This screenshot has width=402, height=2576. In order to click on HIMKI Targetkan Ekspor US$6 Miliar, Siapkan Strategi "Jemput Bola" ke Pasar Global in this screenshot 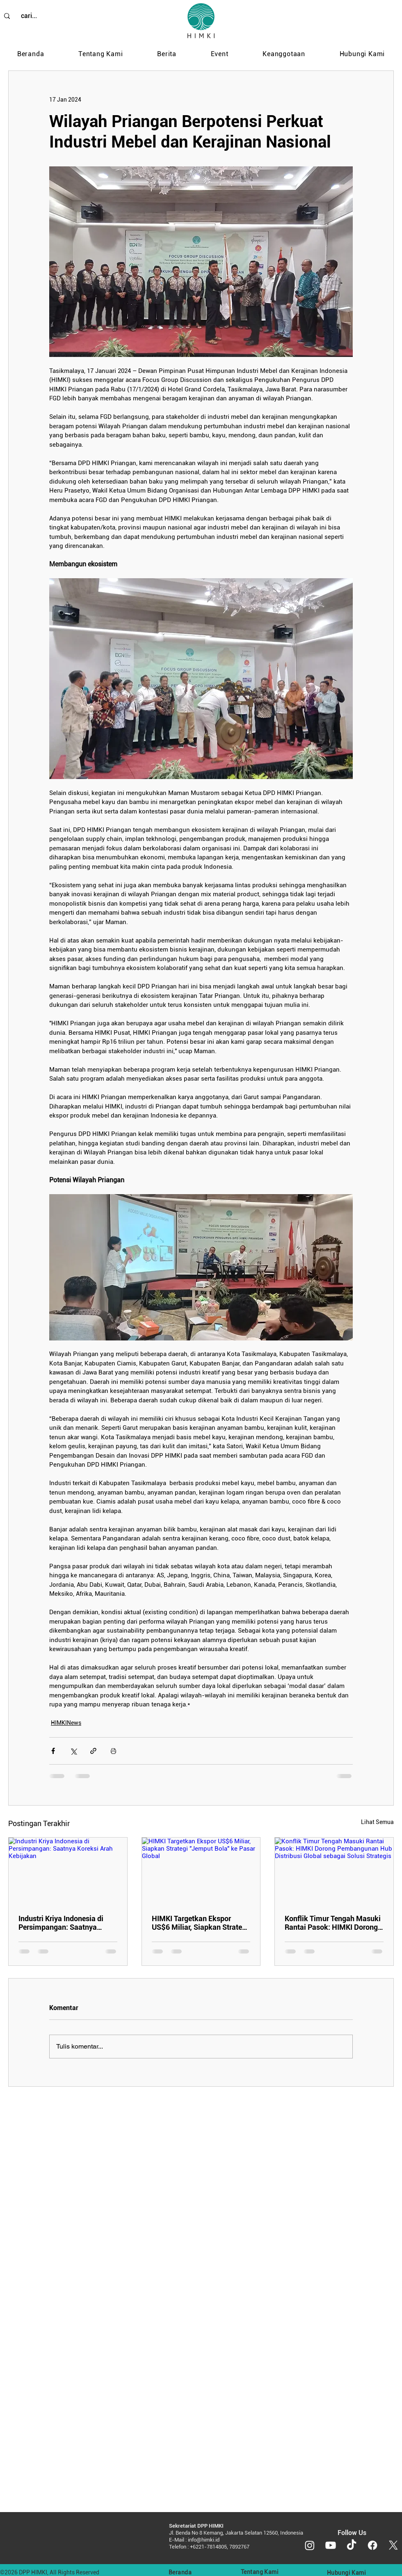, I will do `click(200, 1922)`.